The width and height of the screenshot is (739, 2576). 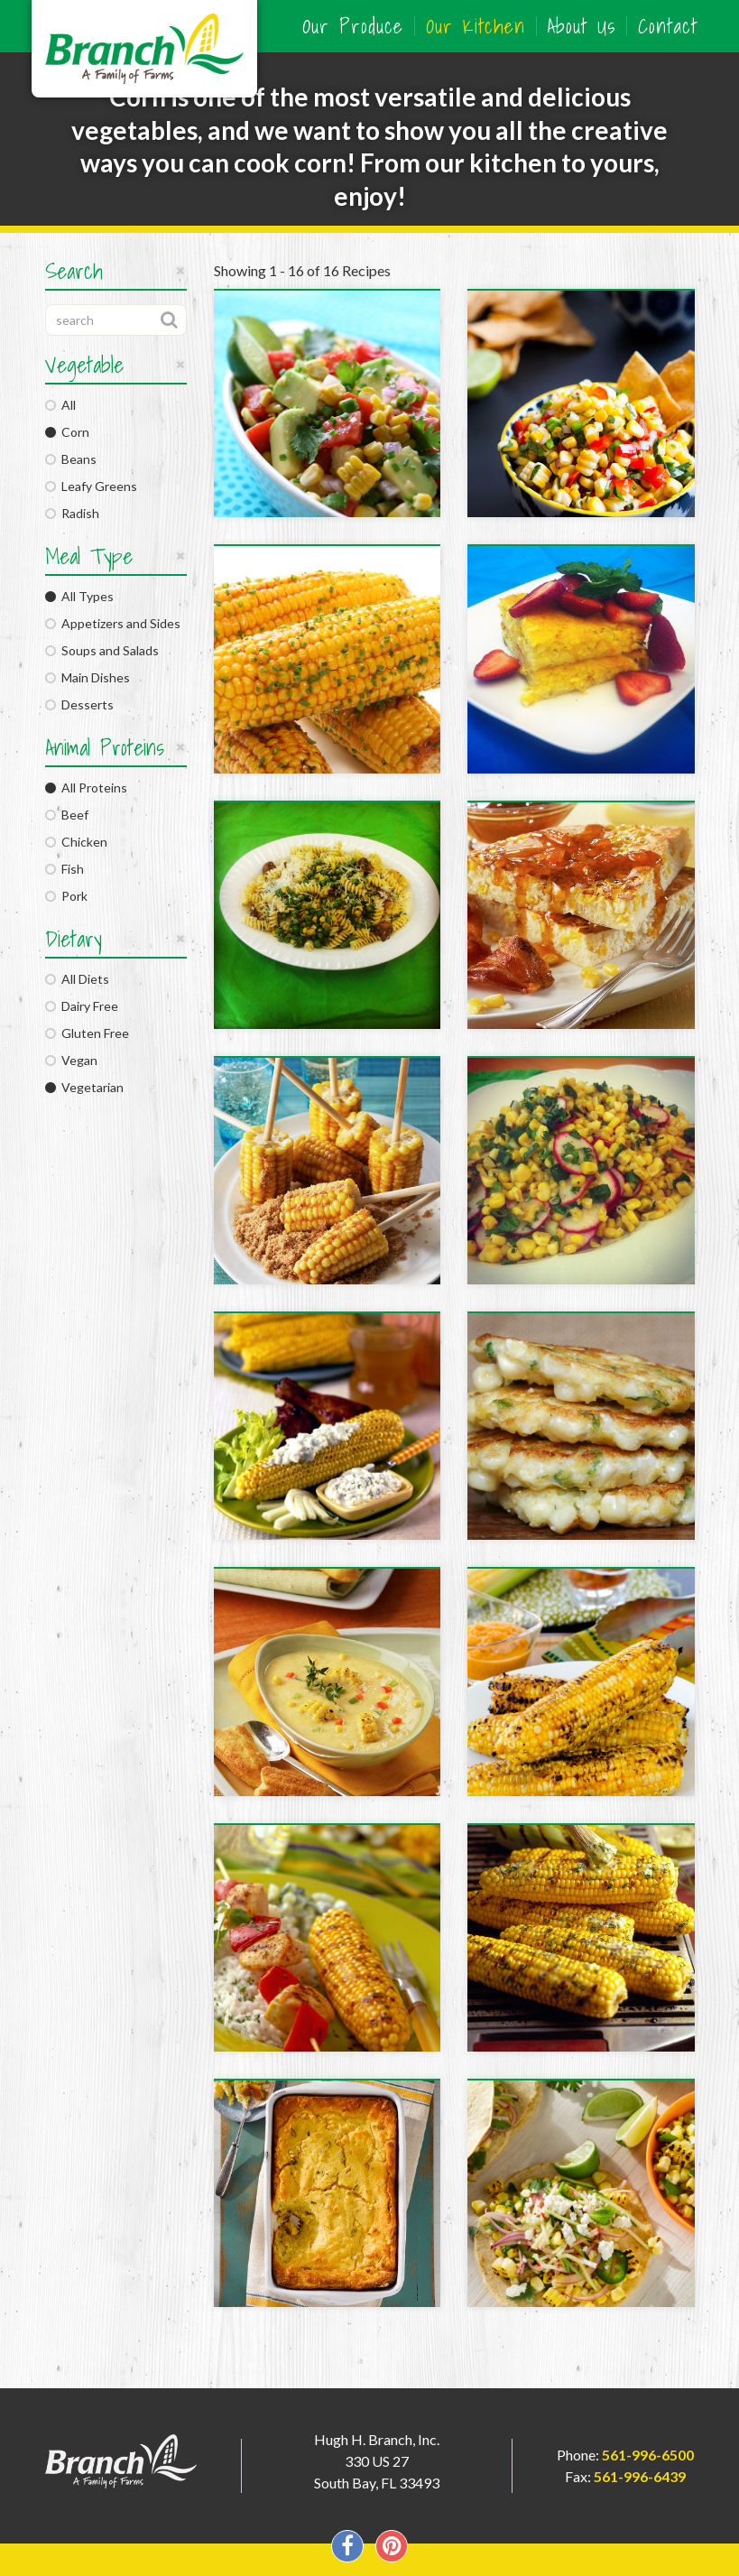 I want to click on All Types, so click(x=79, y=596).